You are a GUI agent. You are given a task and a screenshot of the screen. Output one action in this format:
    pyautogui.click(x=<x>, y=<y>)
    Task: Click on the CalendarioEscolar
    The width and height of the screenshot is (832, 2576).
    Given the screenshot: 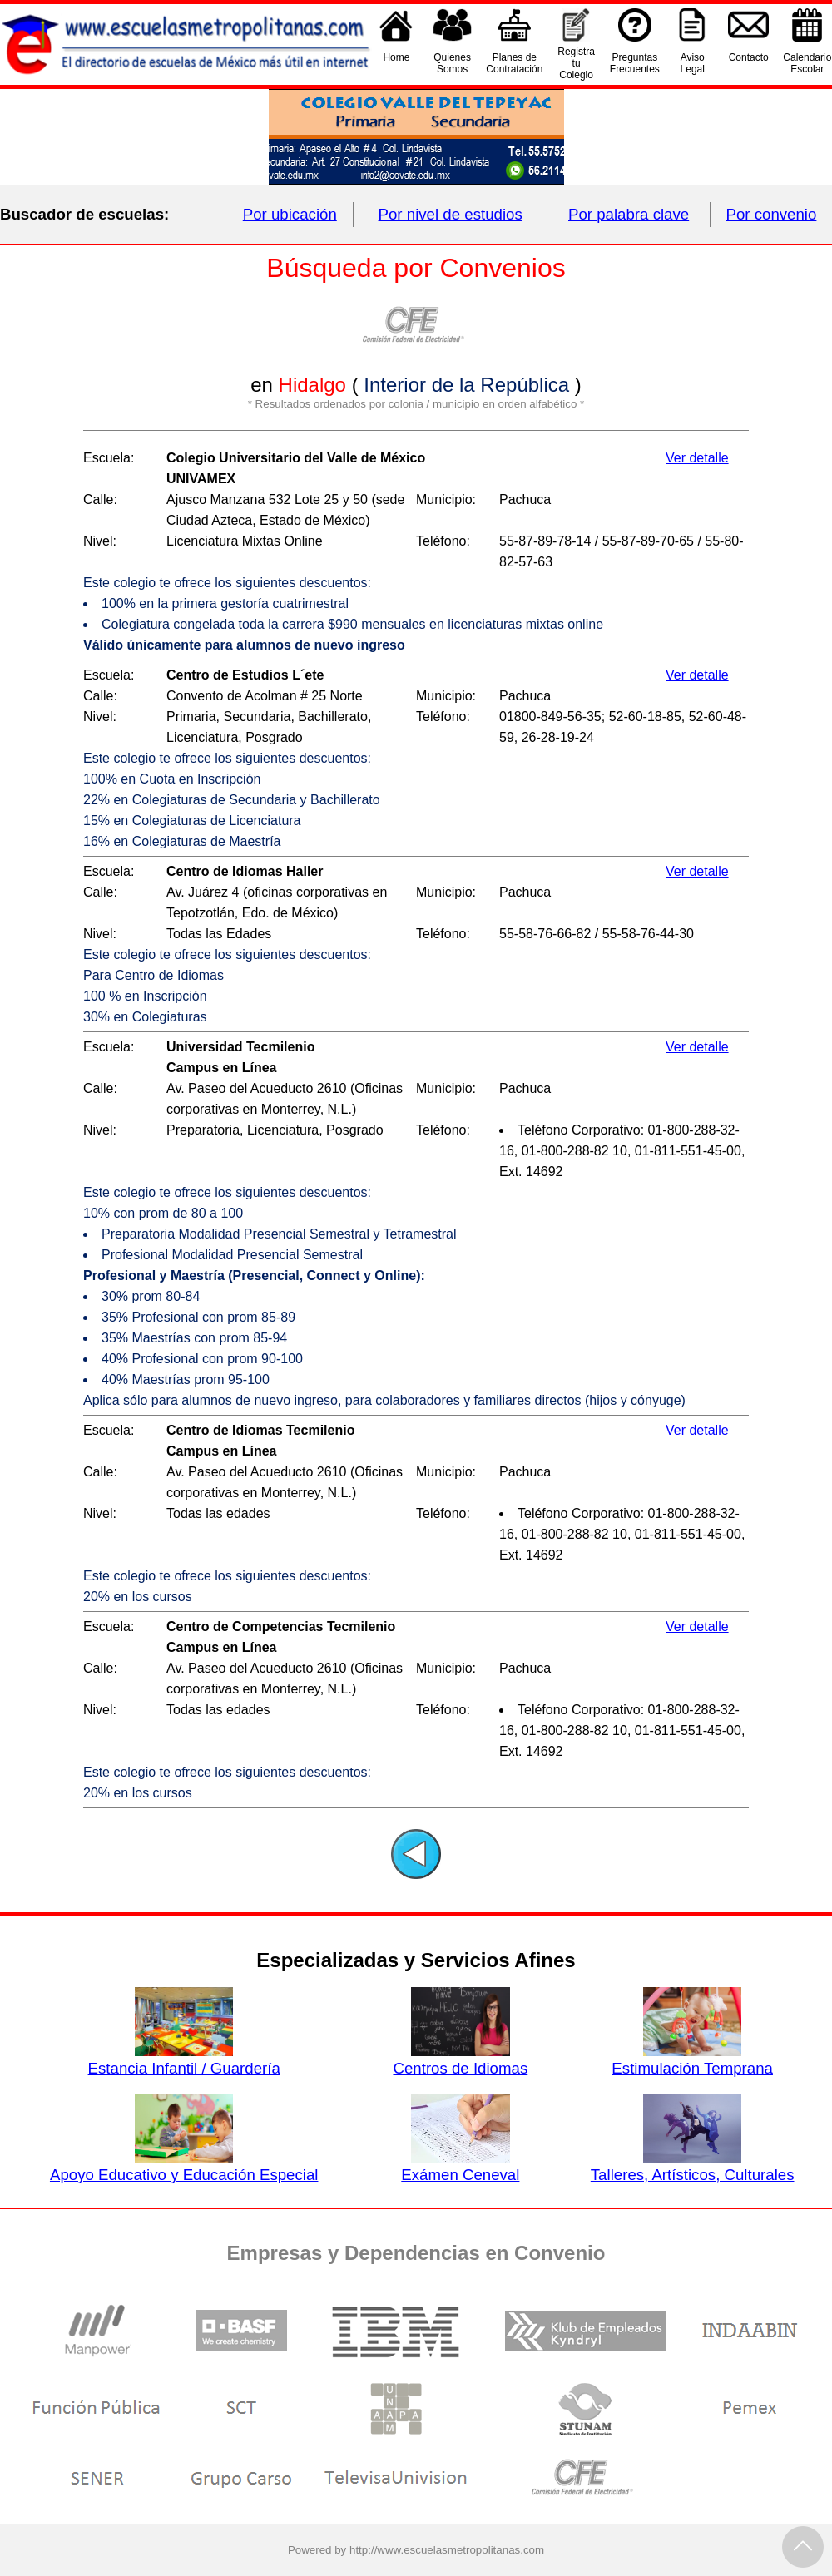 What is the action you would take?
    pyautogui.click(x=807, y=63)
    